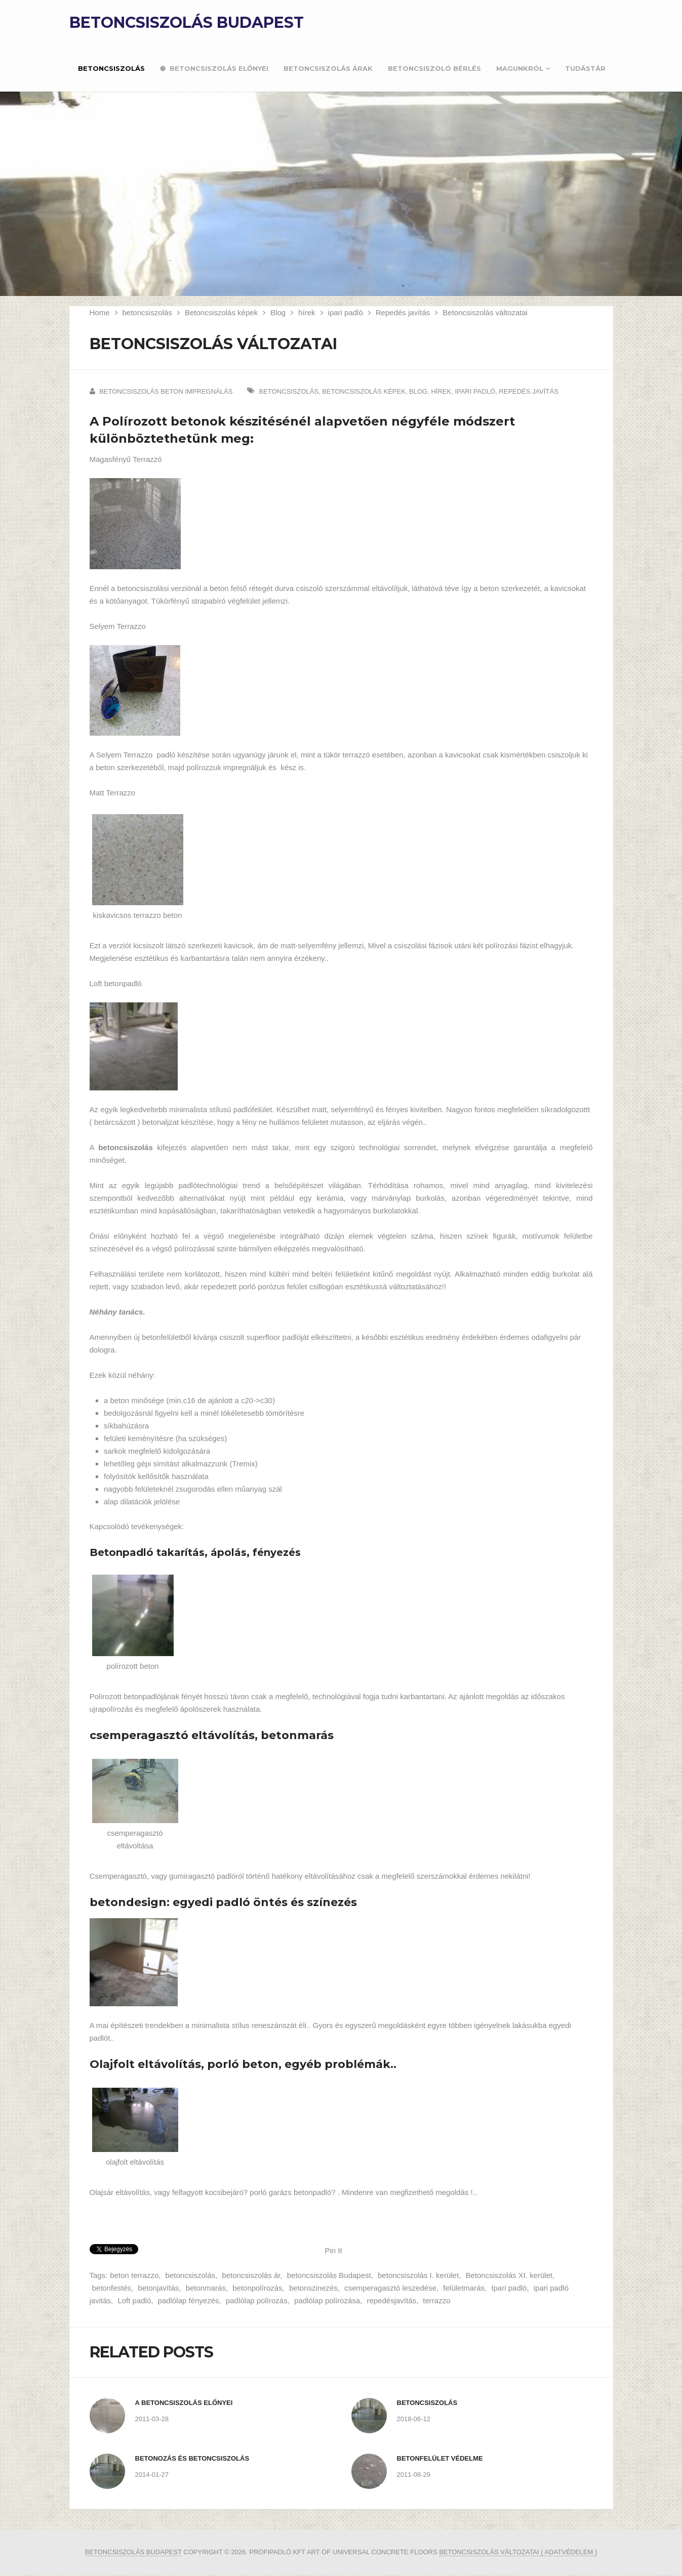 This screenshot has height=2576, width=682. I want to click on Betoncsiszolás, so click(111, 68).